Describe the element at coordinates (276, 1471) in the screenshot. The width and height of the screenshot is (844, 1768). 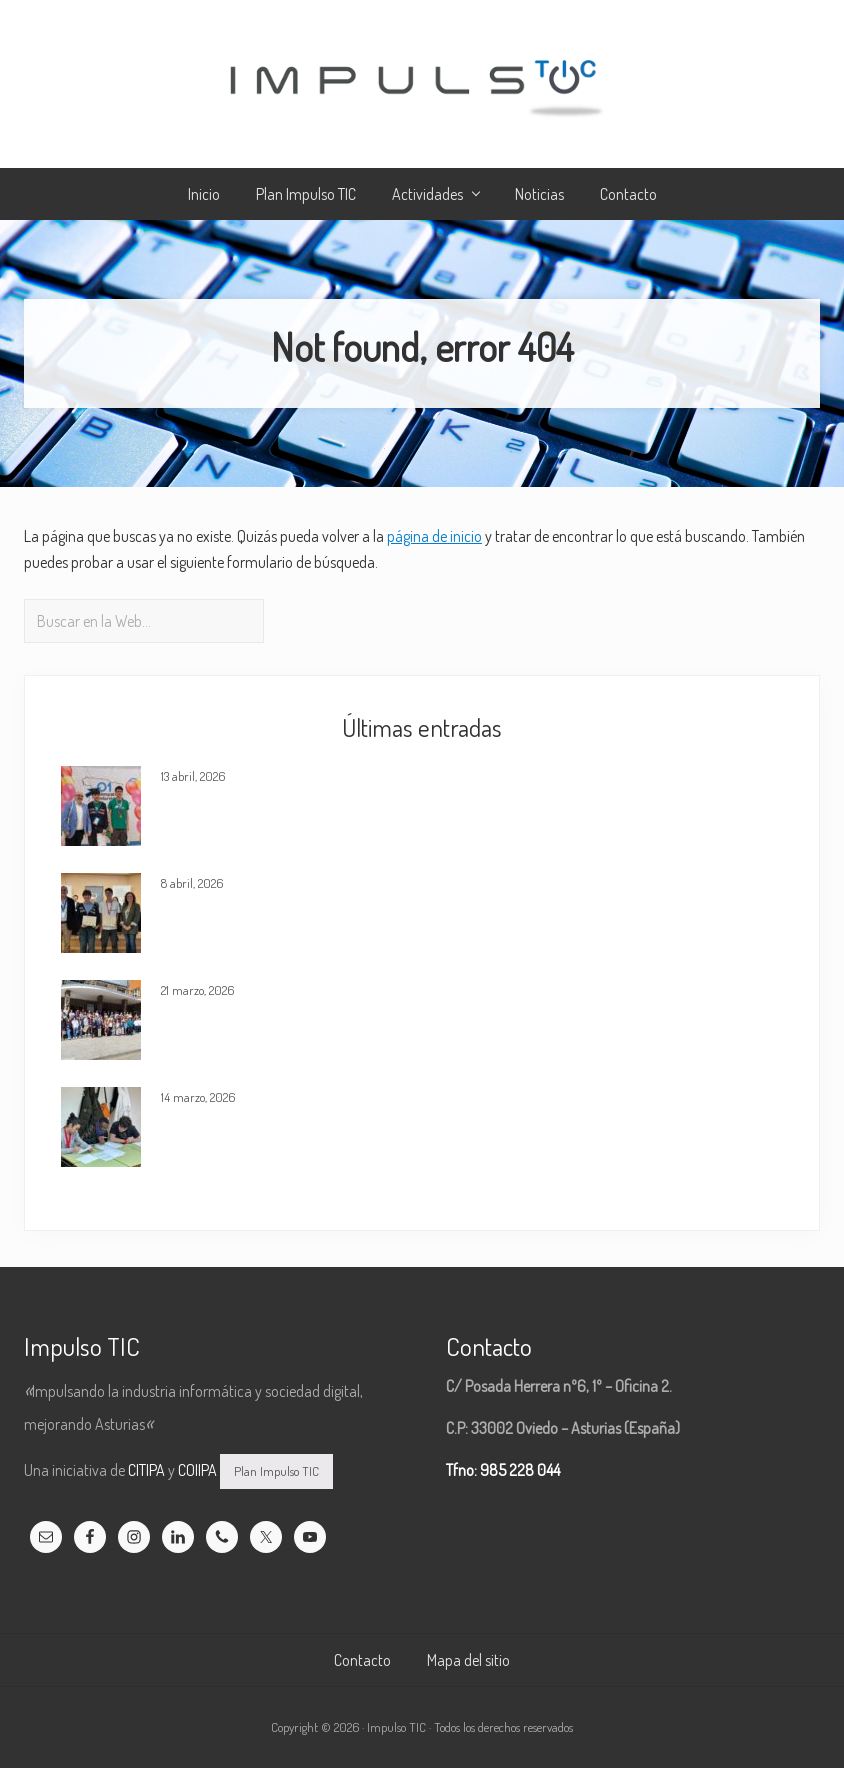
I see `Plan Impulso TIC` at that location.